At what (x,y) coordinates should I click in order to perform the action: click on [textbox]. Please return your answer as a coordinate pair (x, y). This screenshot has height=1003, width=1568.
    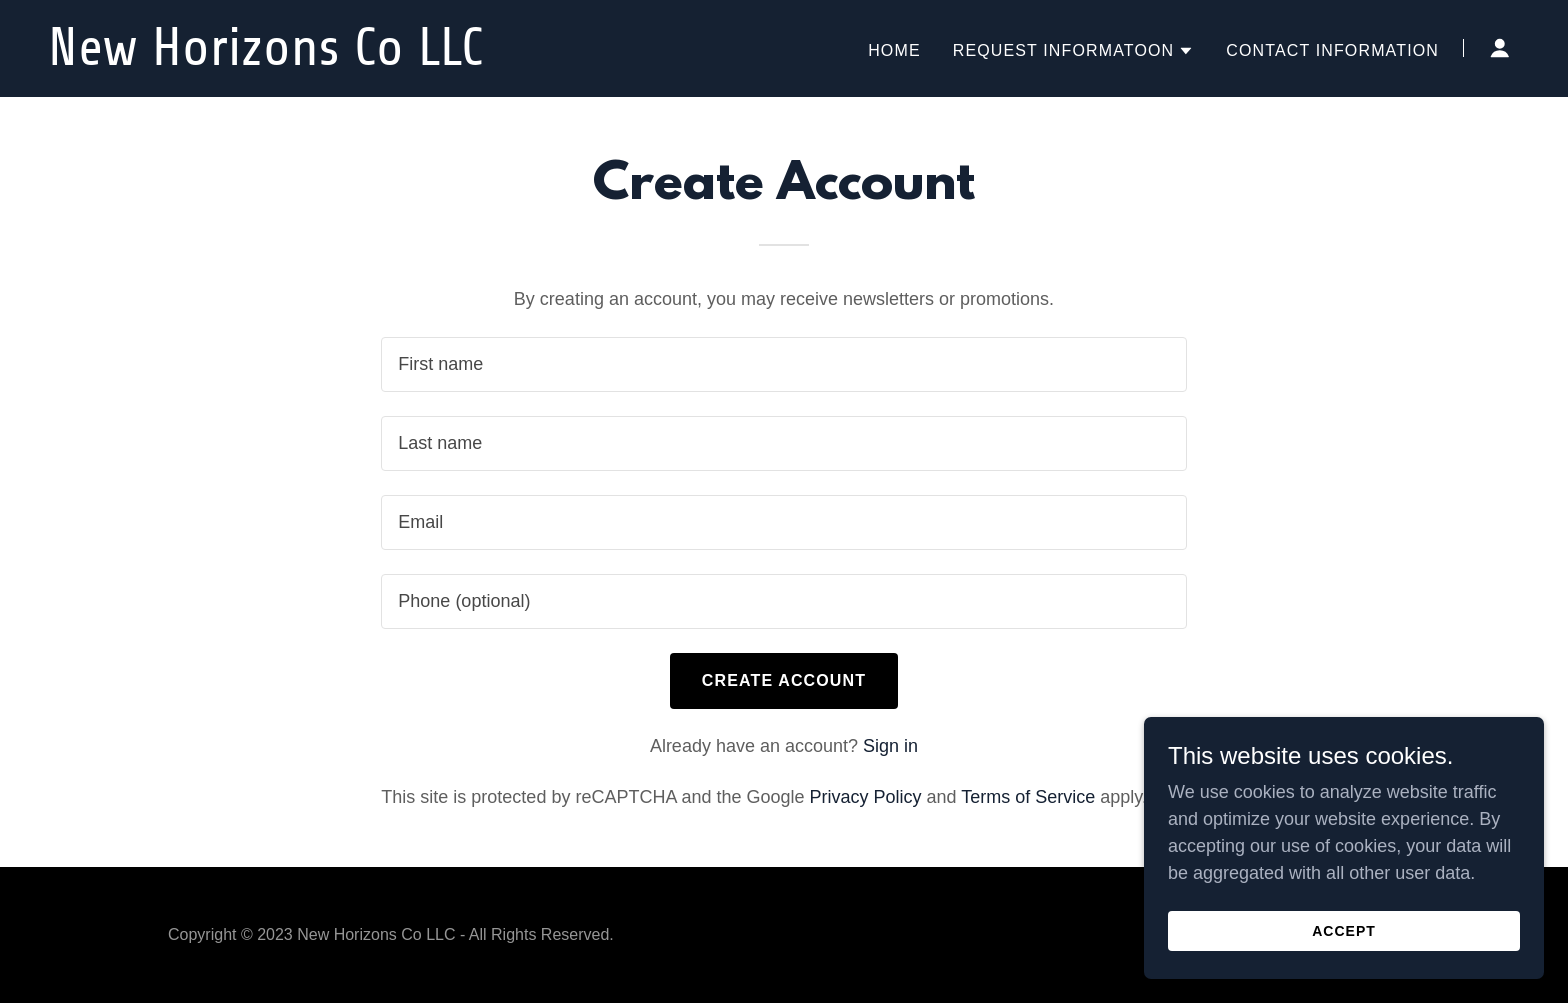
    Looking at the image, I should click on (783, 364).